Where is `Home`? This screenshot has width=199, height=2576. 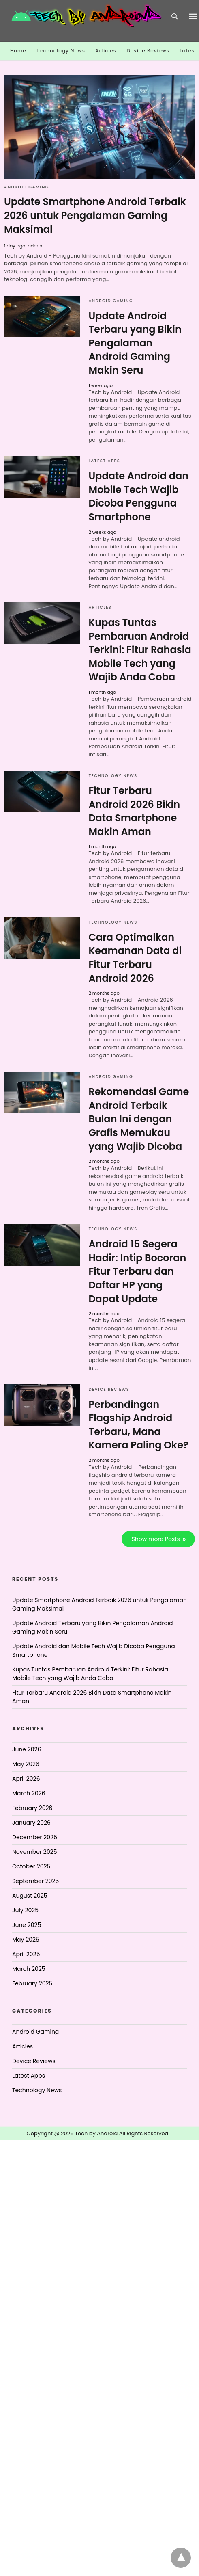
Home is located at coordinates (18, 50).